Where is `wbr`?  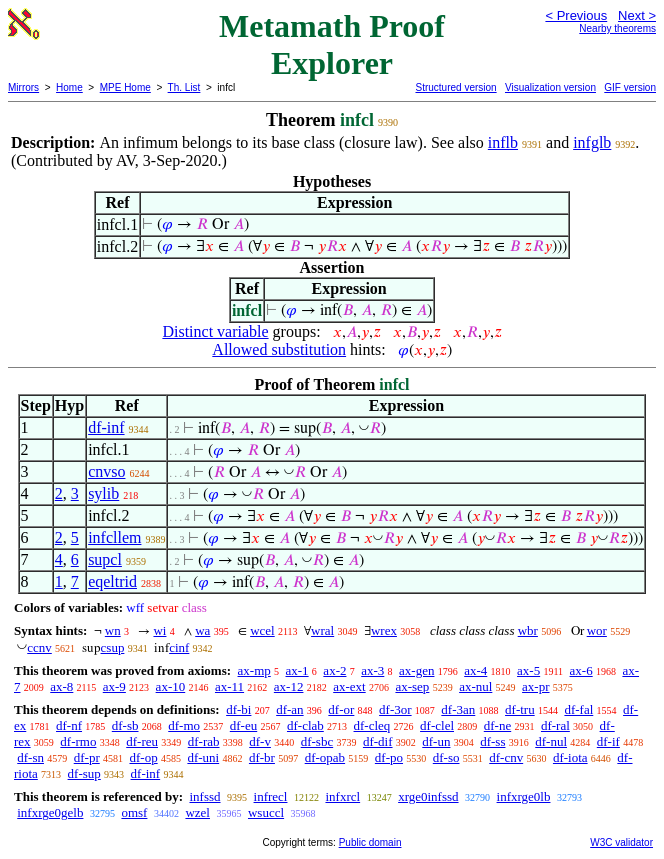 wbr is located at coordinates (528, 630).